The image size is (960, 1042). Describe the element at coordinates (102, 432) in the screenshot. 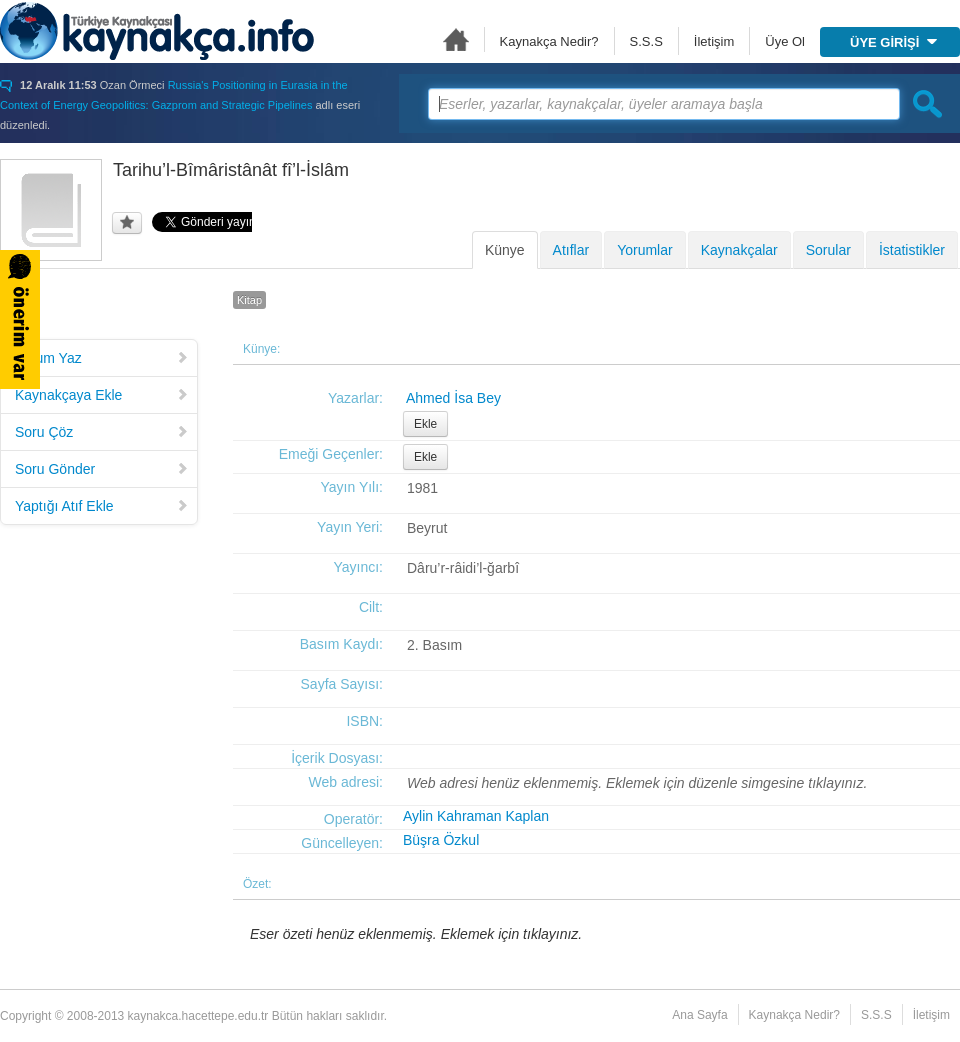

I see `Soru Çöz` at that location.